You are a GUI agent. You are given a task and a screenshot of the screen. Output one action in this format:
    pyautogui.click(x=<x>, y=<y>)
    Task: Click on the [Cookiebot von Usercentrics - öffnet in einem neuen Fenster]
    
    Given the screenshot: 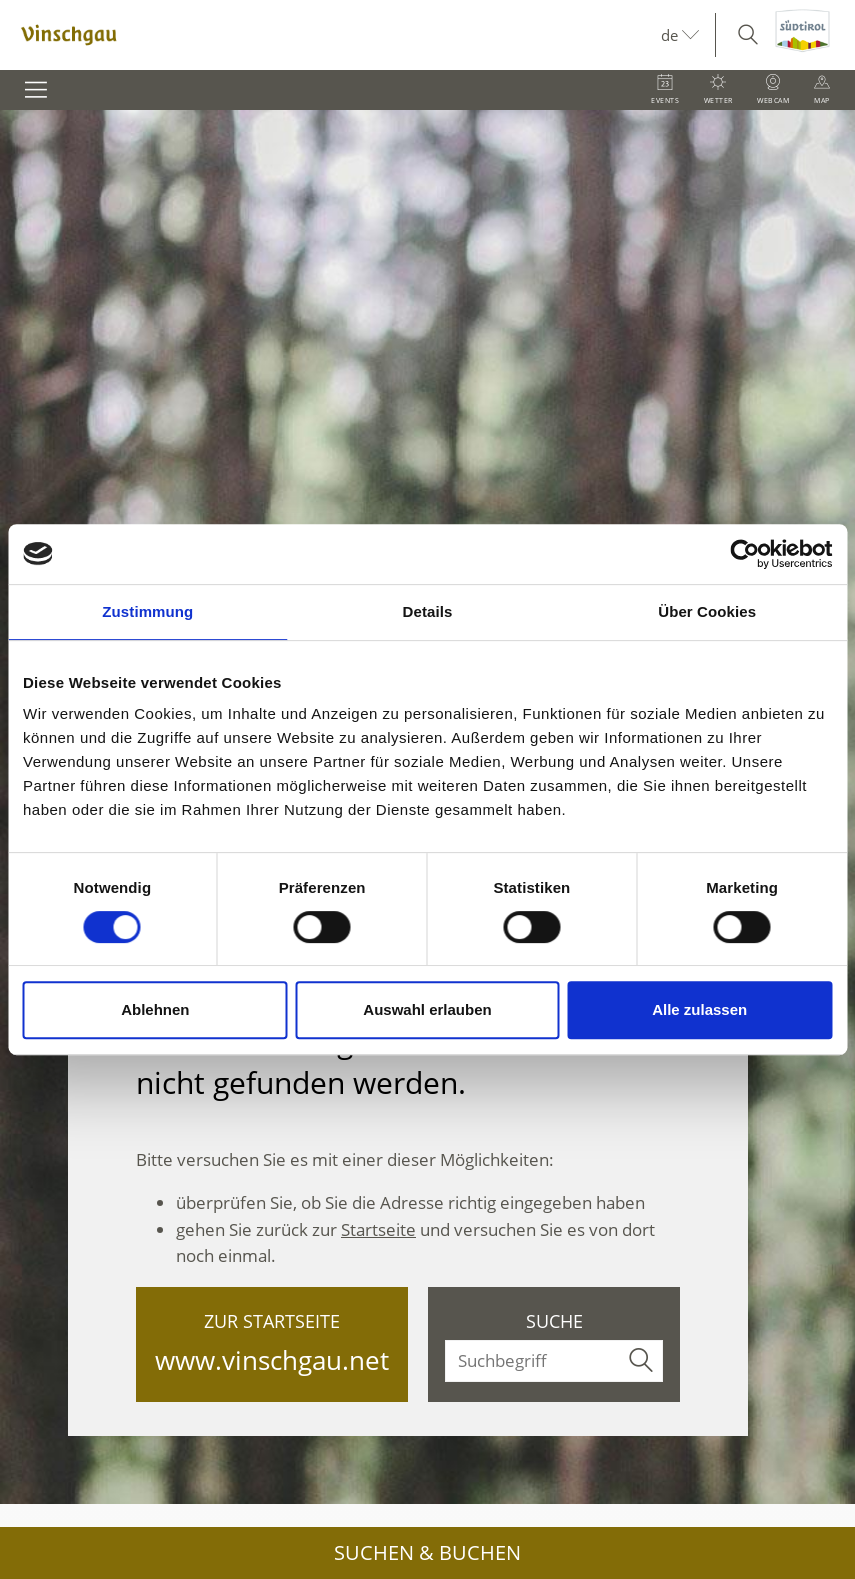 What is the action you would take?
    pyautogui.click(x=744, y=554)
    